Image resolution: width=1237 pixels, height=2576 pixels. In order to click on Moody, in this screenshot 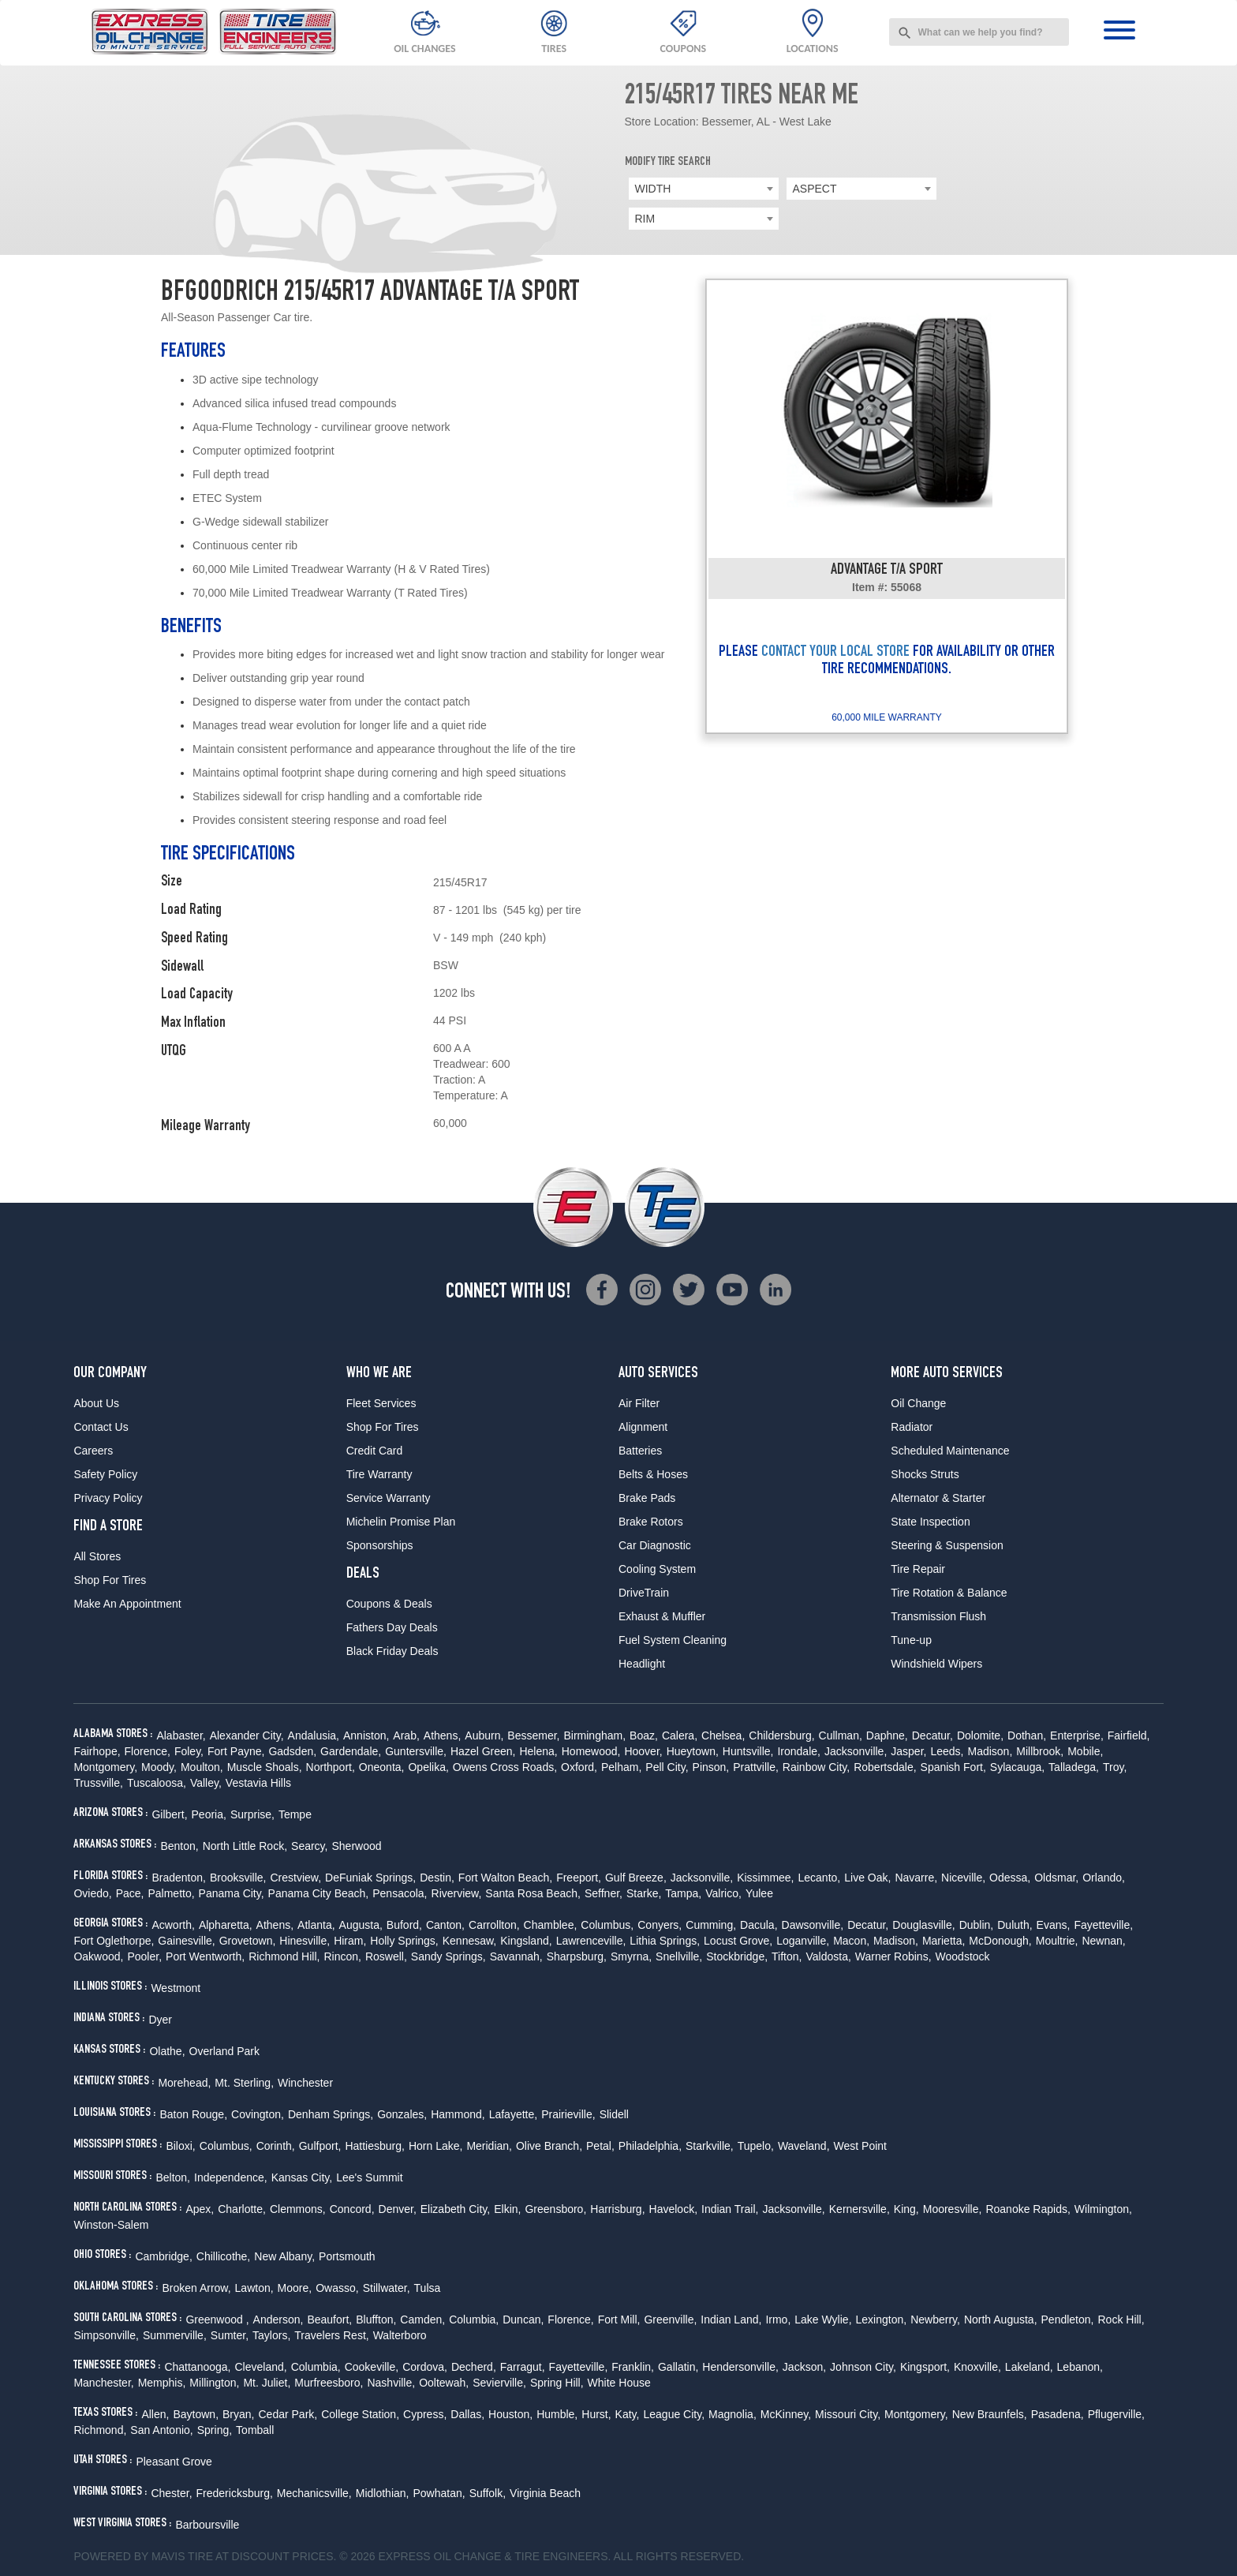, I will do `click(159, 1767)`.